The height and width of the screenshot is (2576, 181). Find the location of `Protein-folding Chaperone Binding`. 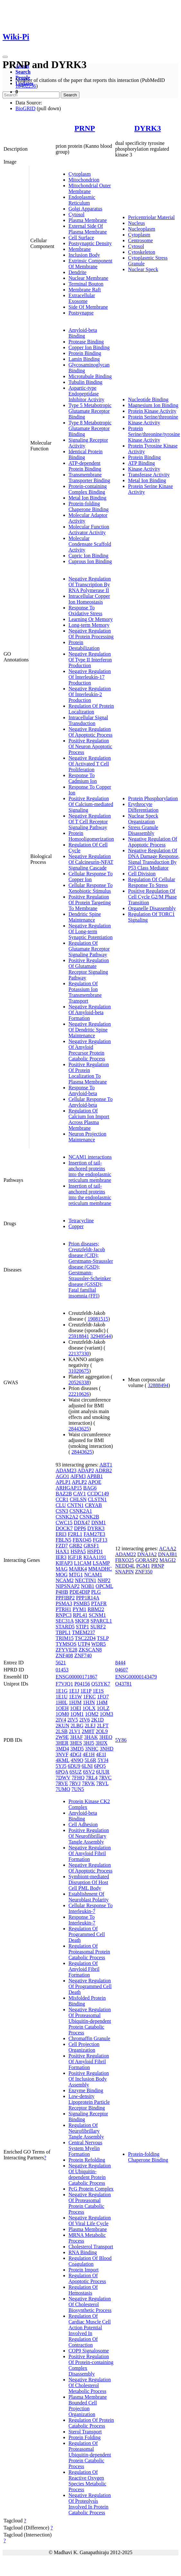

Protein-folding Chaperone Binding is located at coordinates (88, 506).